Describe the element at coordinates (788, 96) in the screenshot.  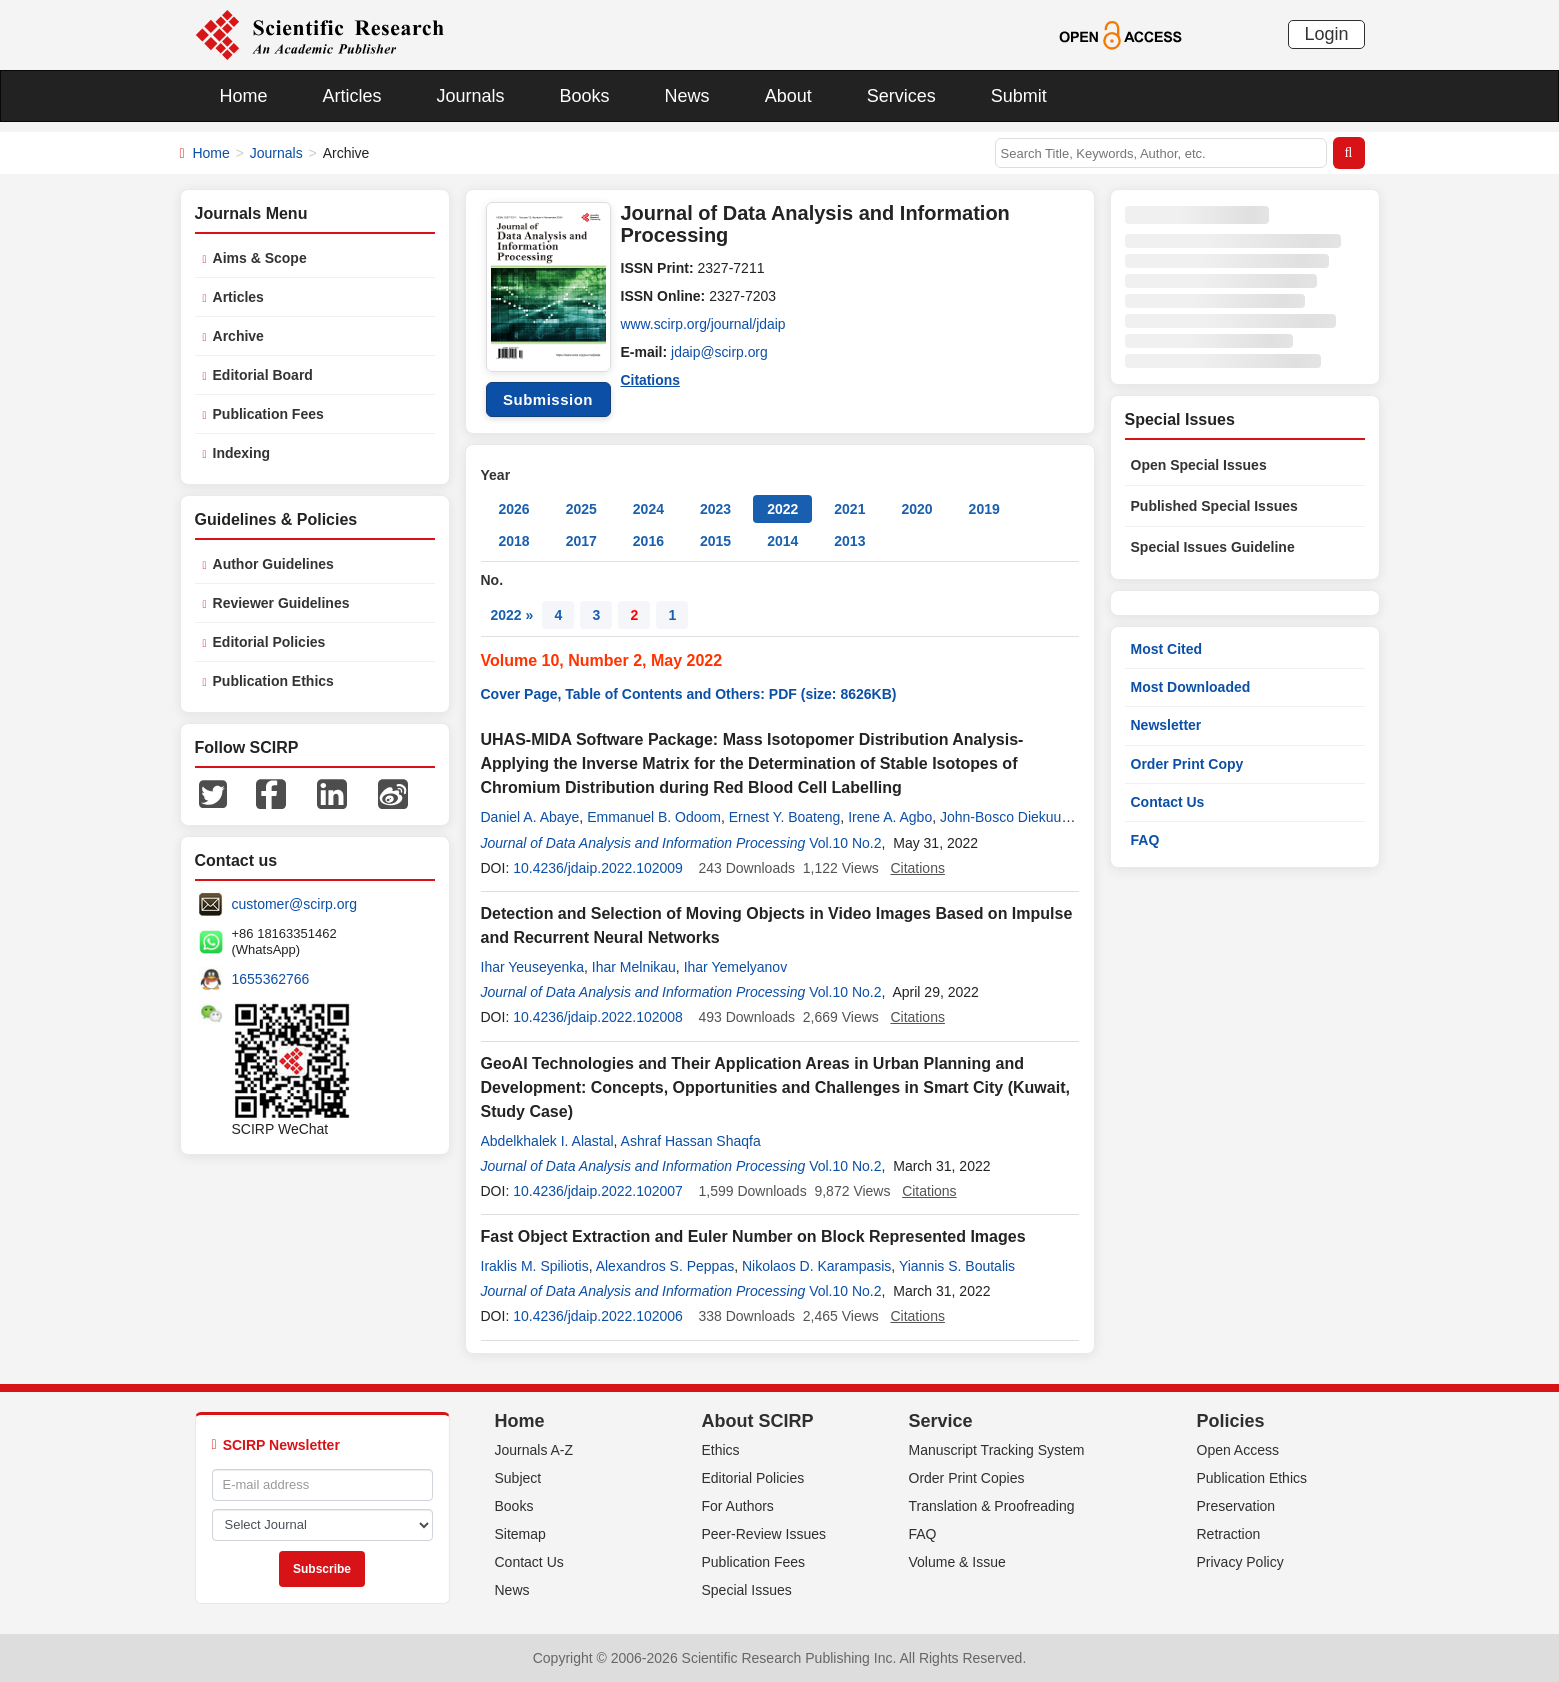
I see `About` at that location.